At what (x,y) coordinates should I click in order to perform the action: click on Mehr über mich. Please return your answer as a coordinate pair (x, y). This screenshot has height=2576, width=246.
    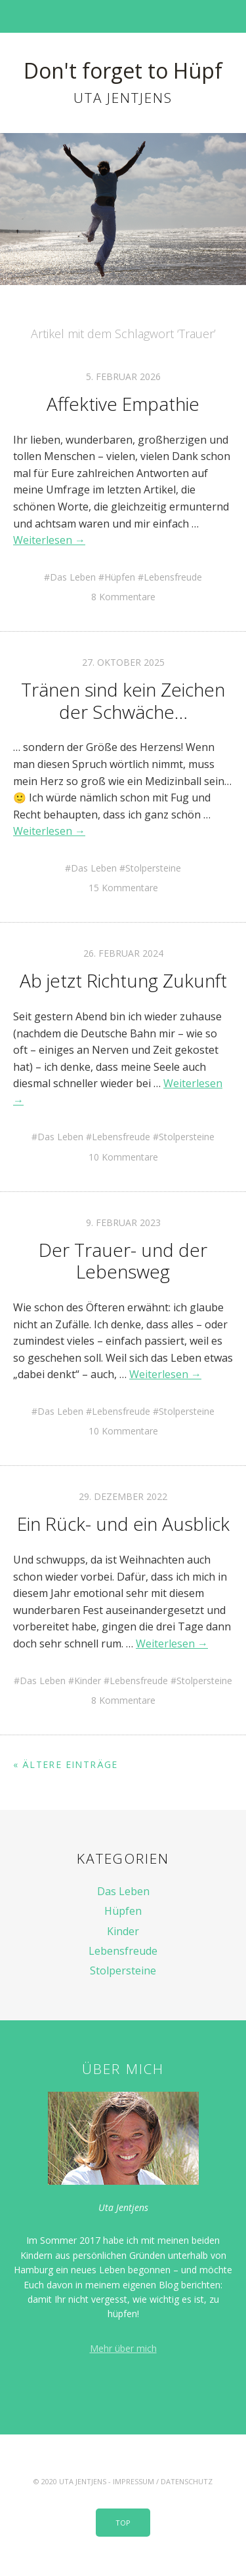
    Looking at the image, I should click on (123, 2348).